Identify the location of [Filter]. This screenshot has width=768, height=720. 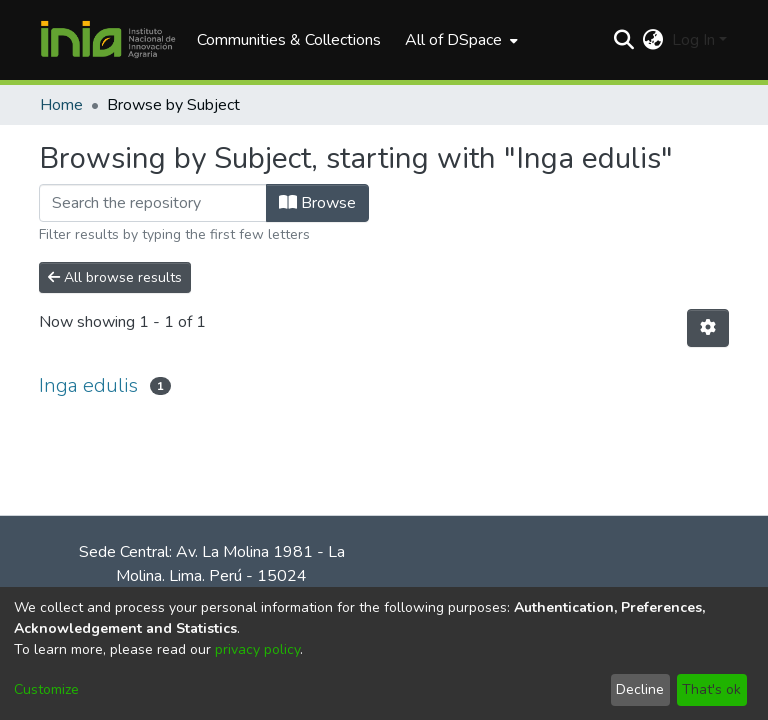
(153, 203).